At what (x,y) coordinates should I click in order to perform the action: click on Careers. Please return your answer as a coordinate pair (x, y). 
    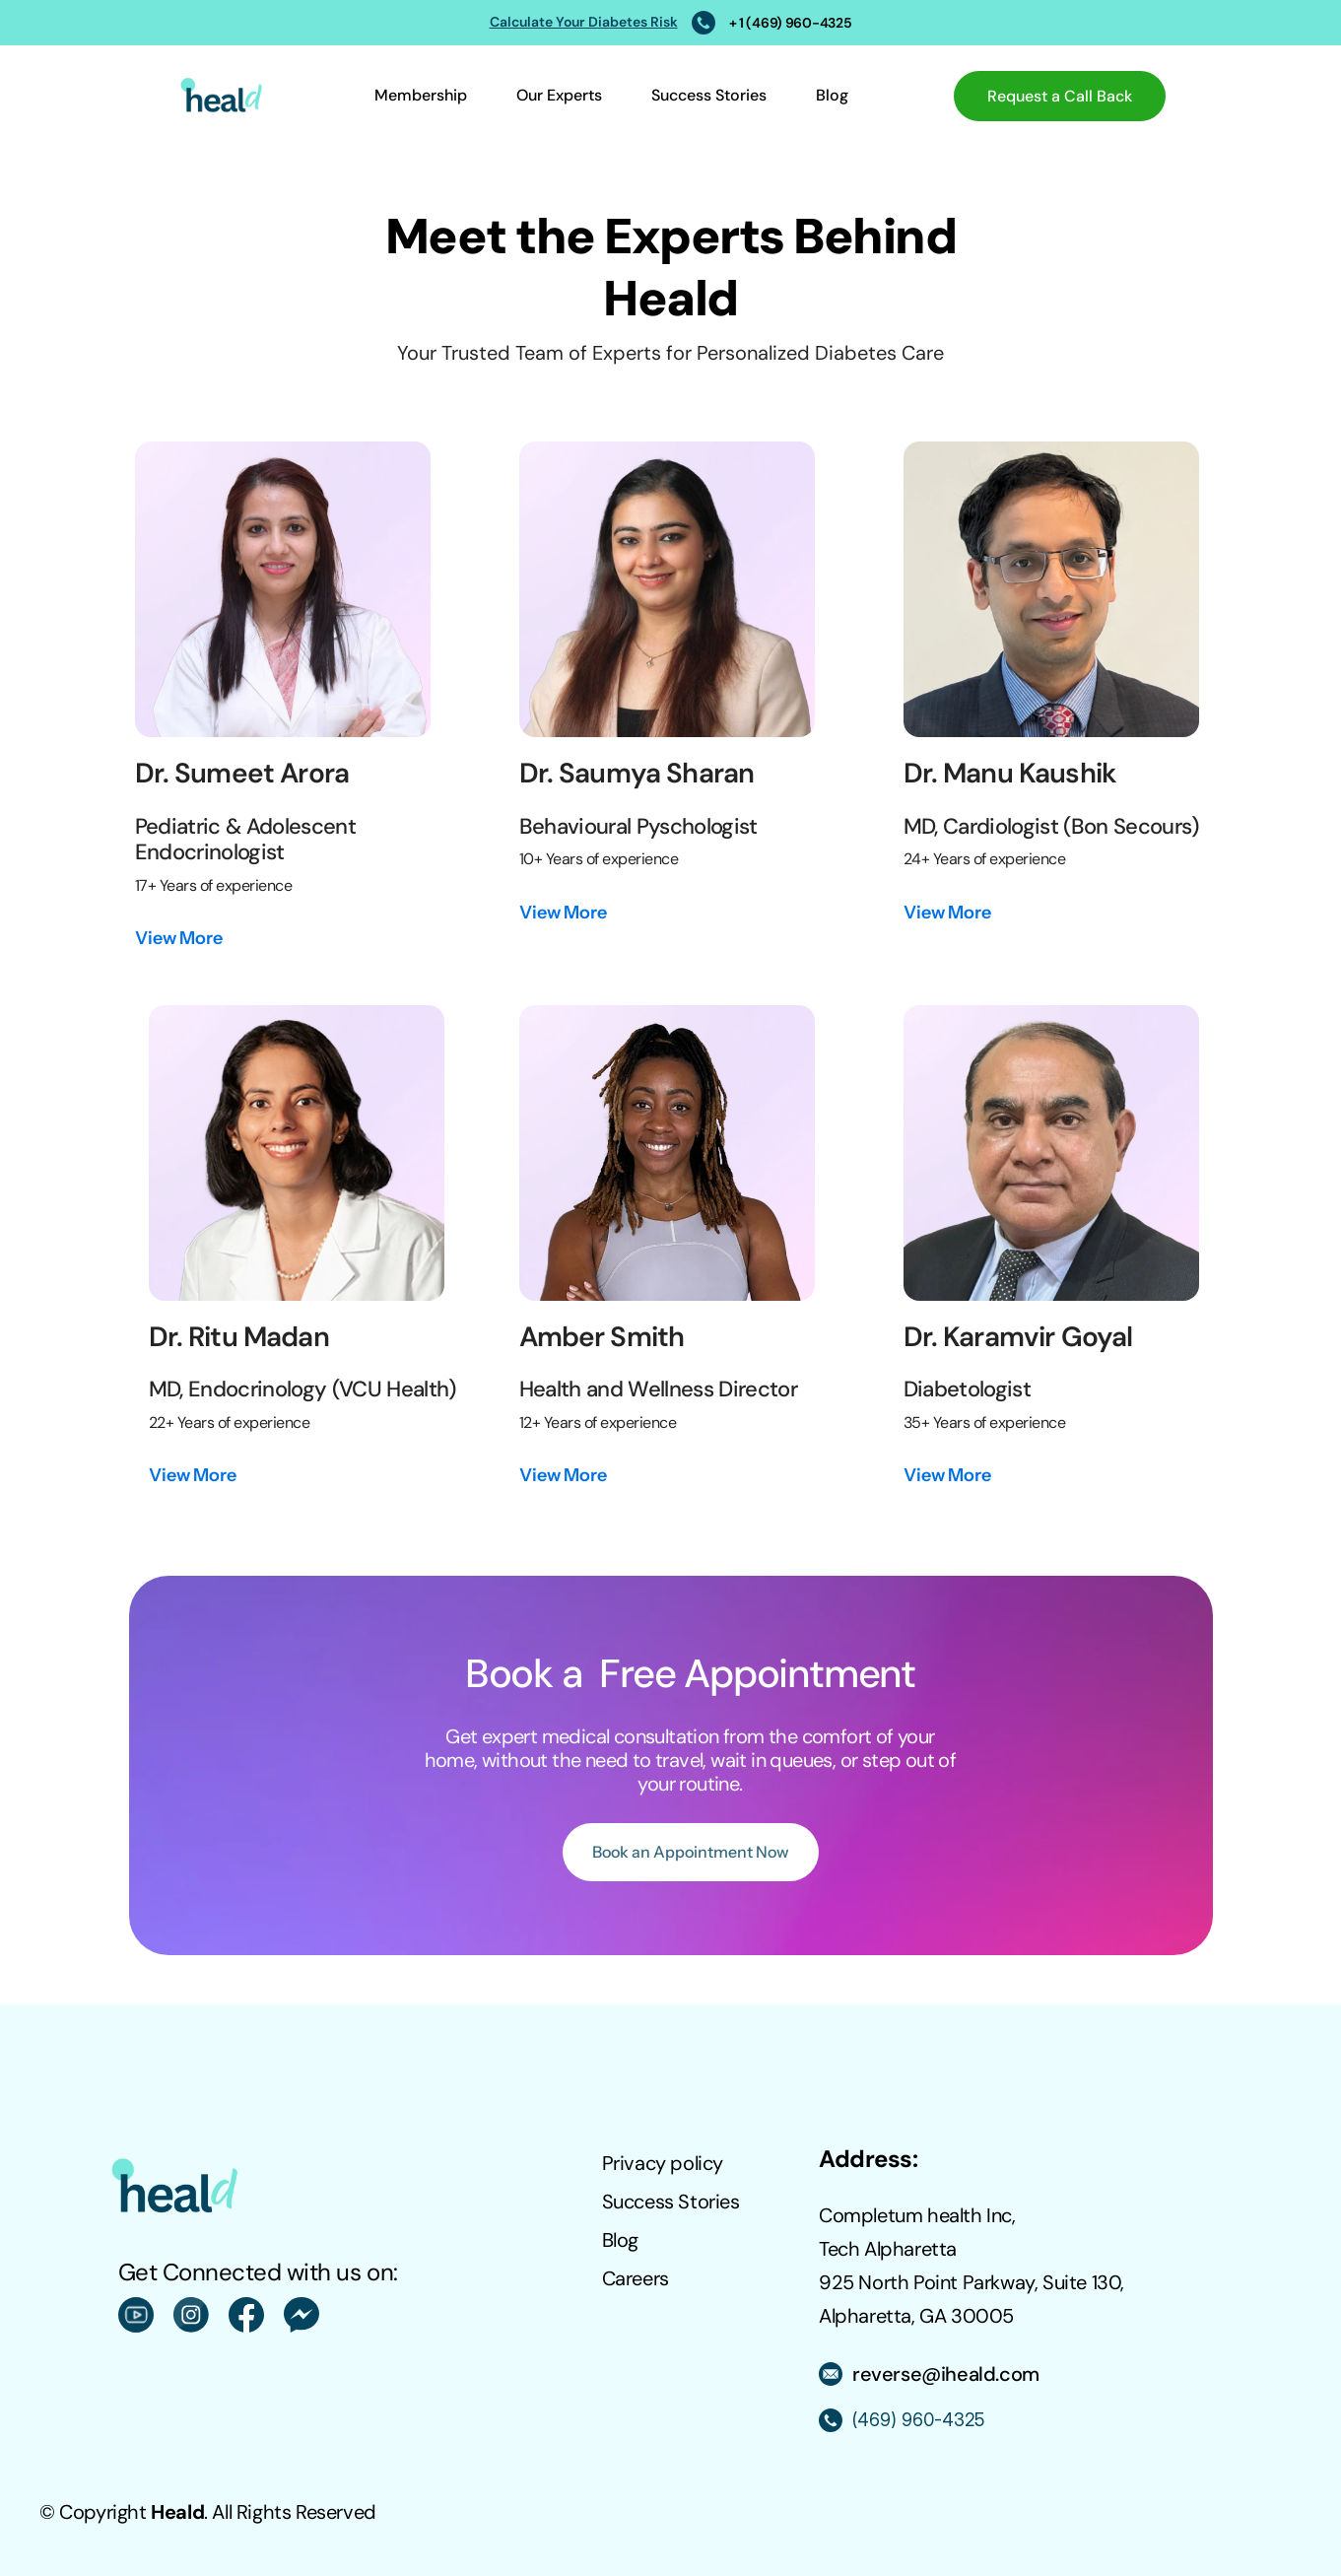
    Looking at the image, I should click on (635, 2278).